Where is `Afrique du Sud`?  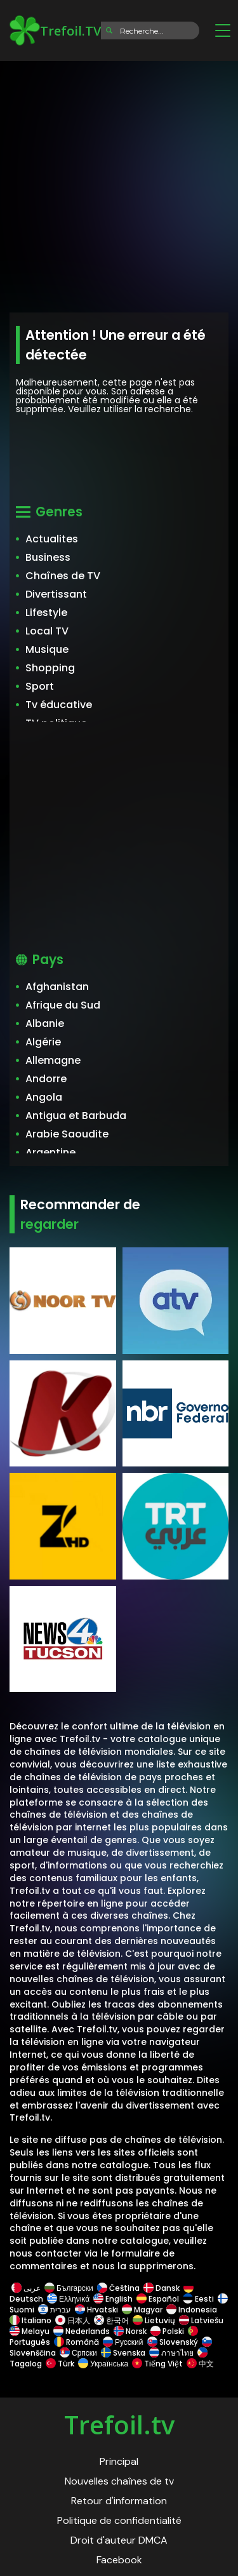
Afrique du Sud is located at coordinates (62, 1005).